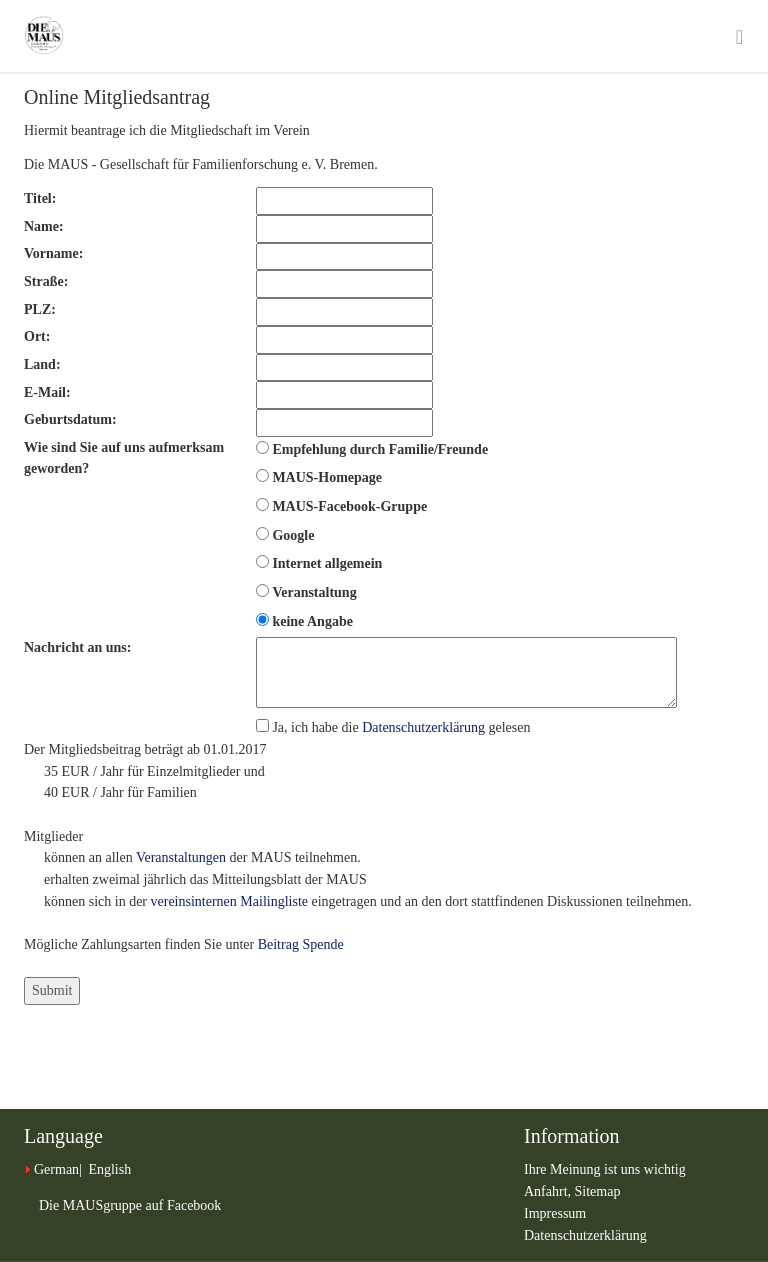 This screenshot has height=1262, width=768. What do you see at coordinates (229, 901) in the screenshot?
I see `vereinsinternen Mailingliste` at bounding box center [229, 901].